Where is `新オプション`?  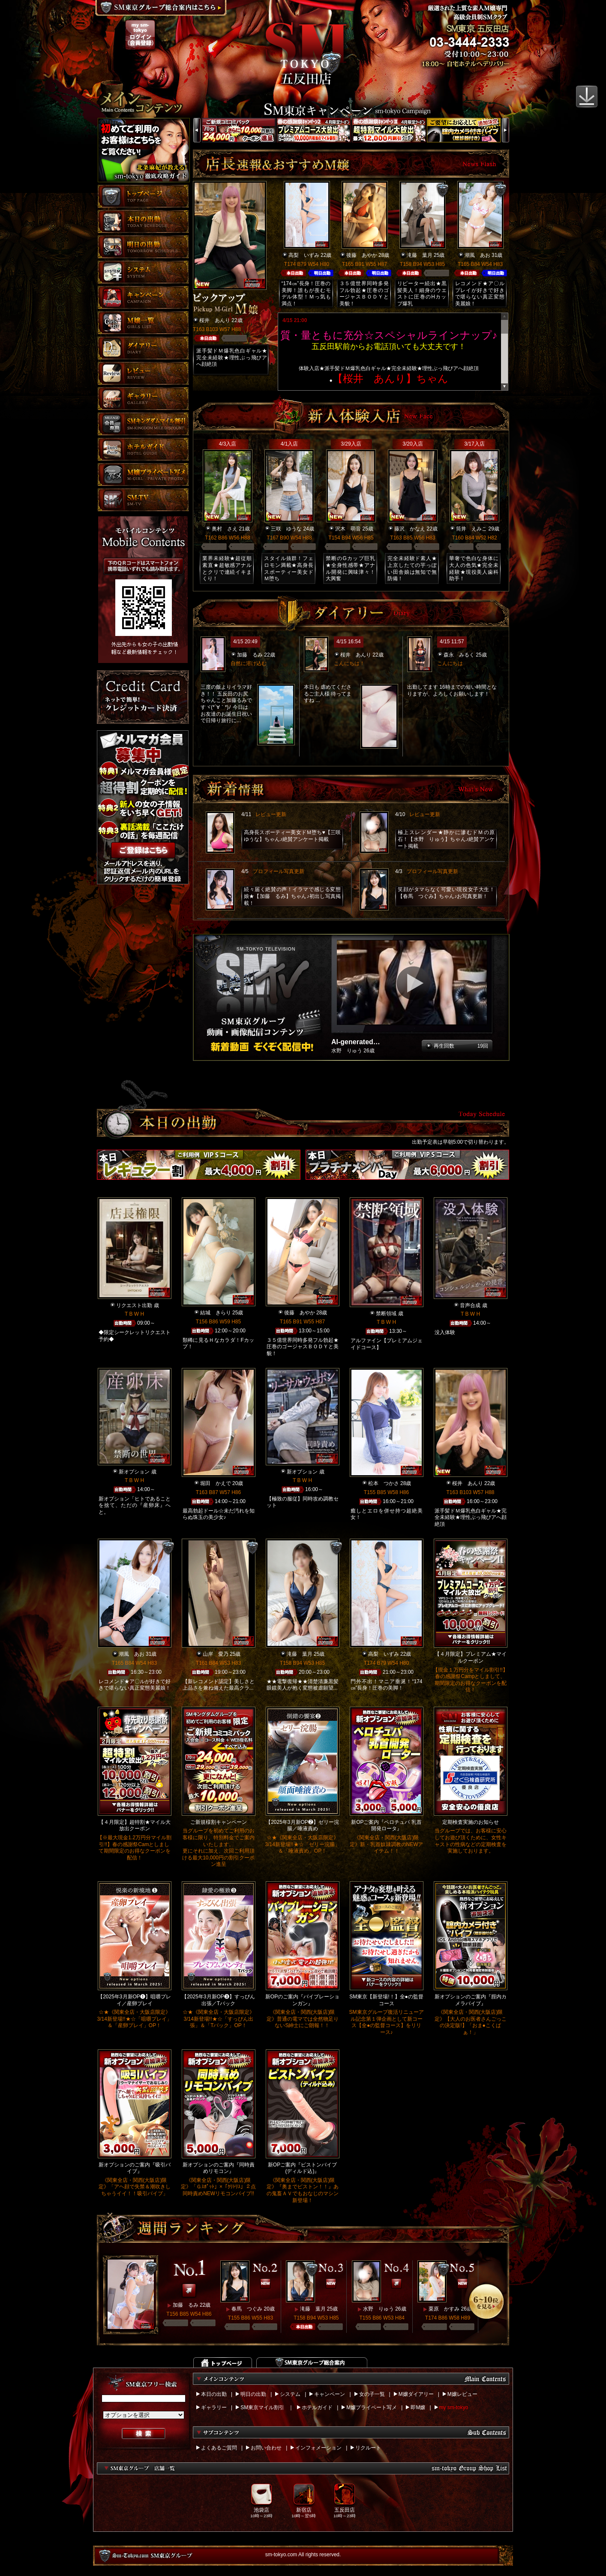
新オプション is located at coordinates (134, 1472).